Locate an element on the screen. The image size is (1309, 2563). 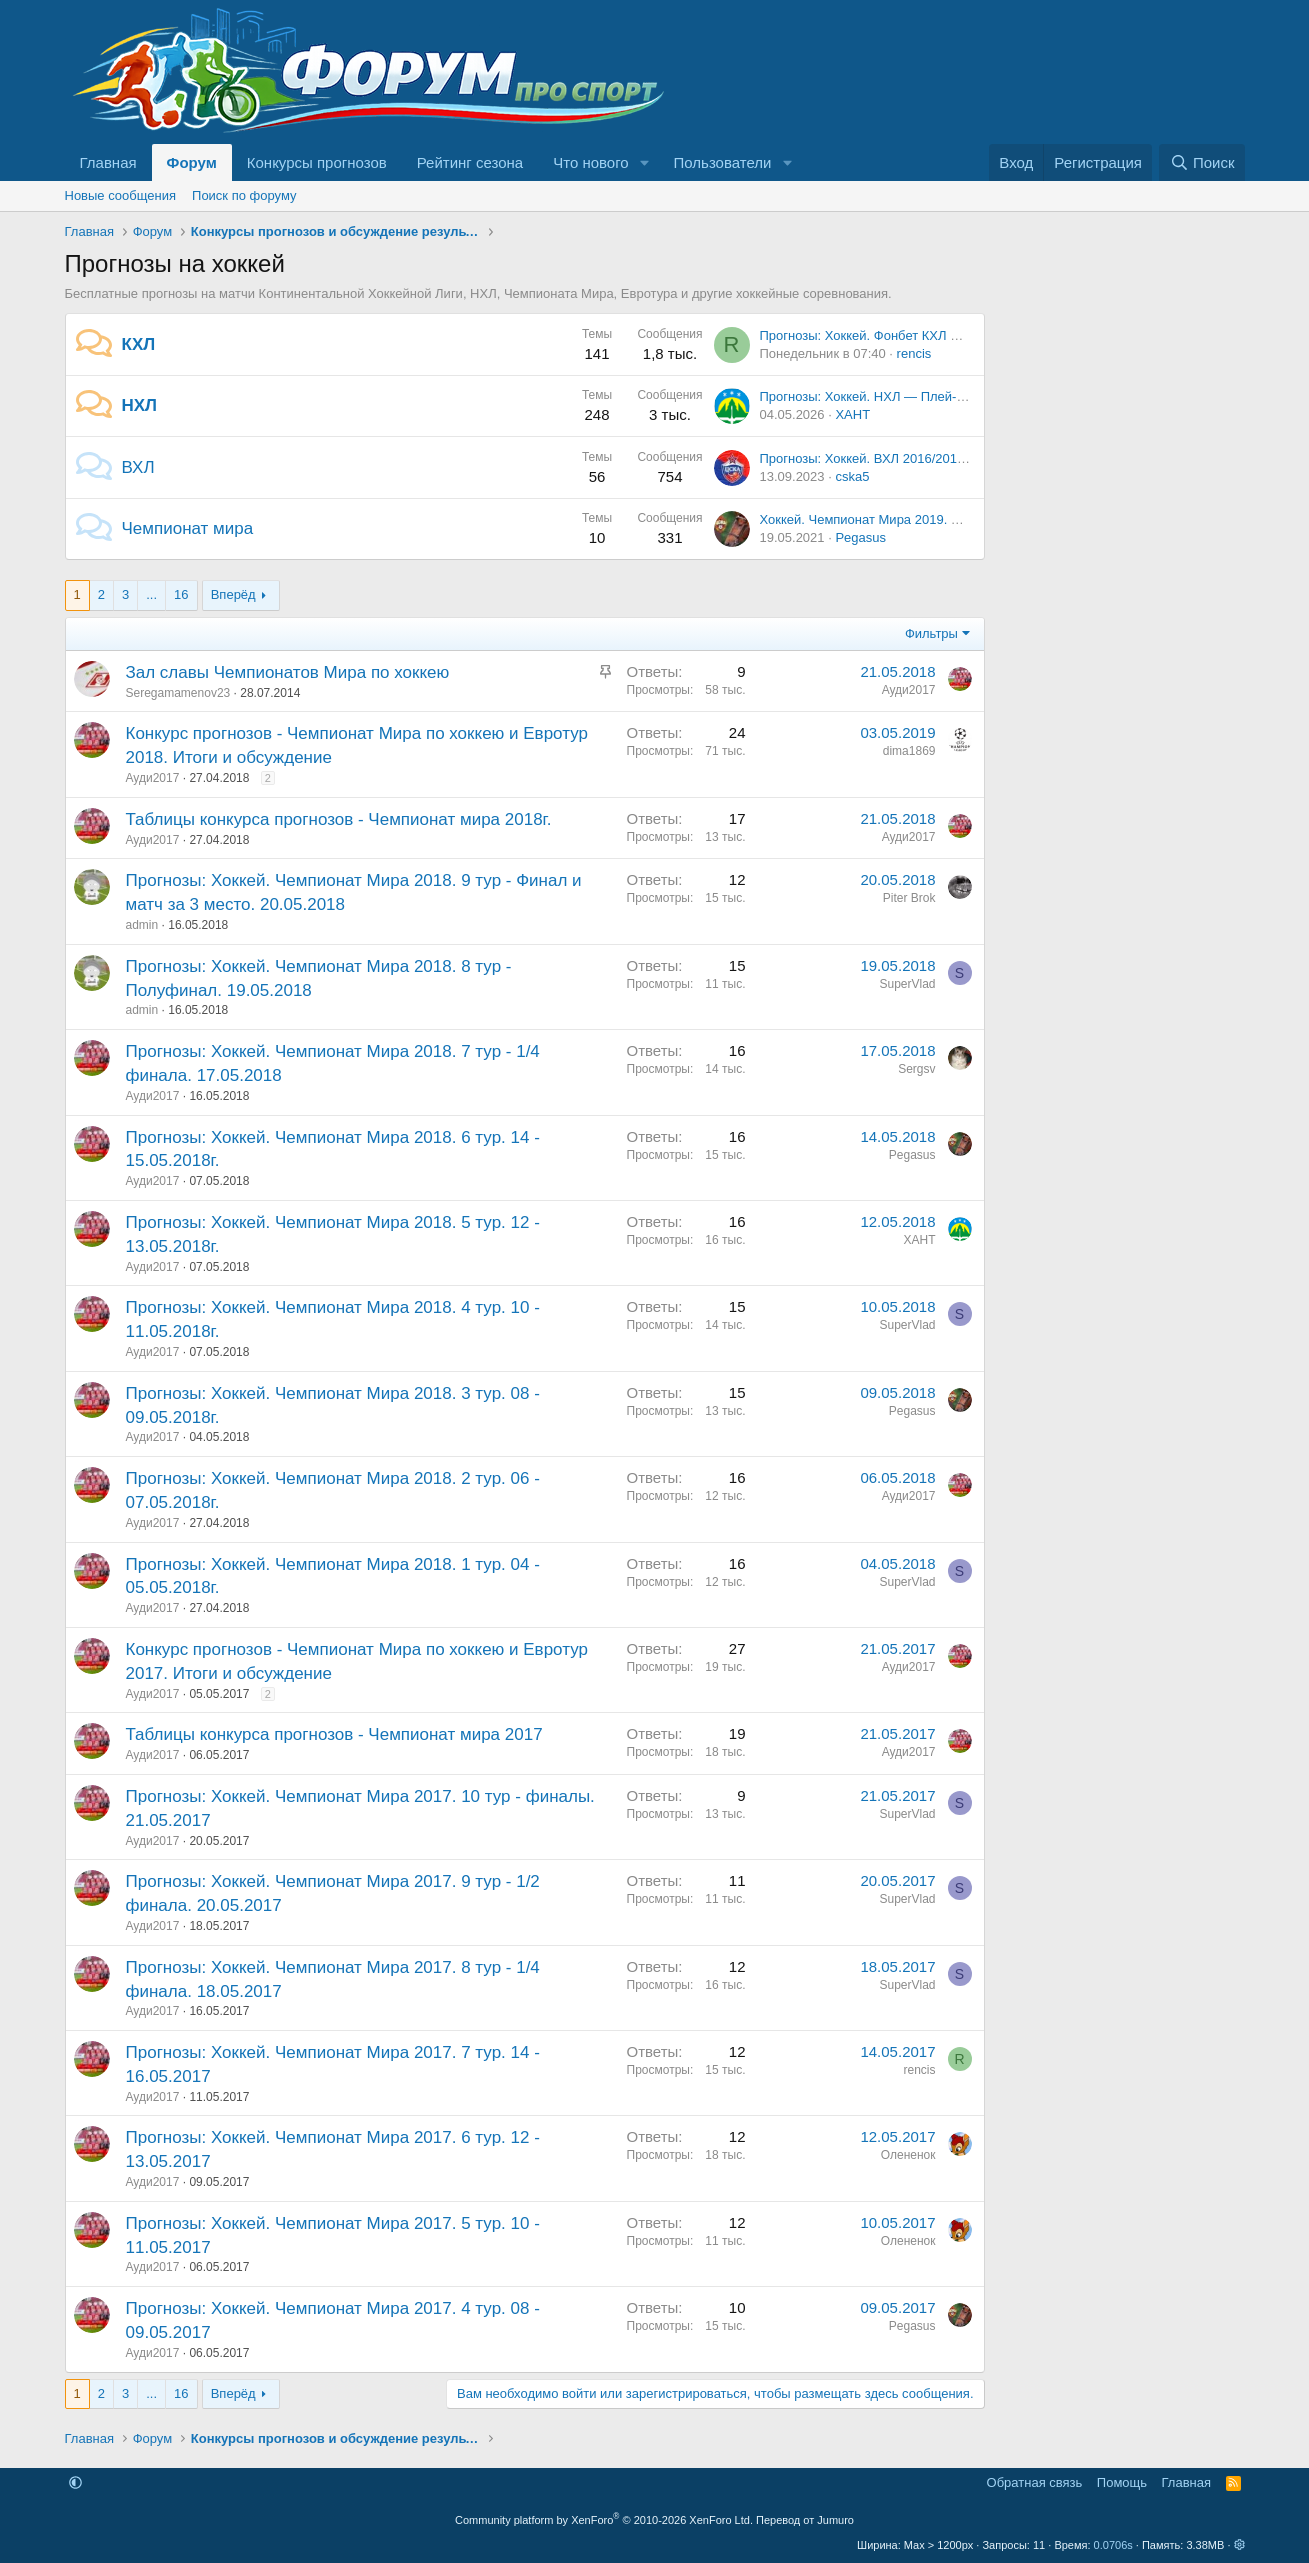
Фильтры [button] is located at coordinates (931, 633).